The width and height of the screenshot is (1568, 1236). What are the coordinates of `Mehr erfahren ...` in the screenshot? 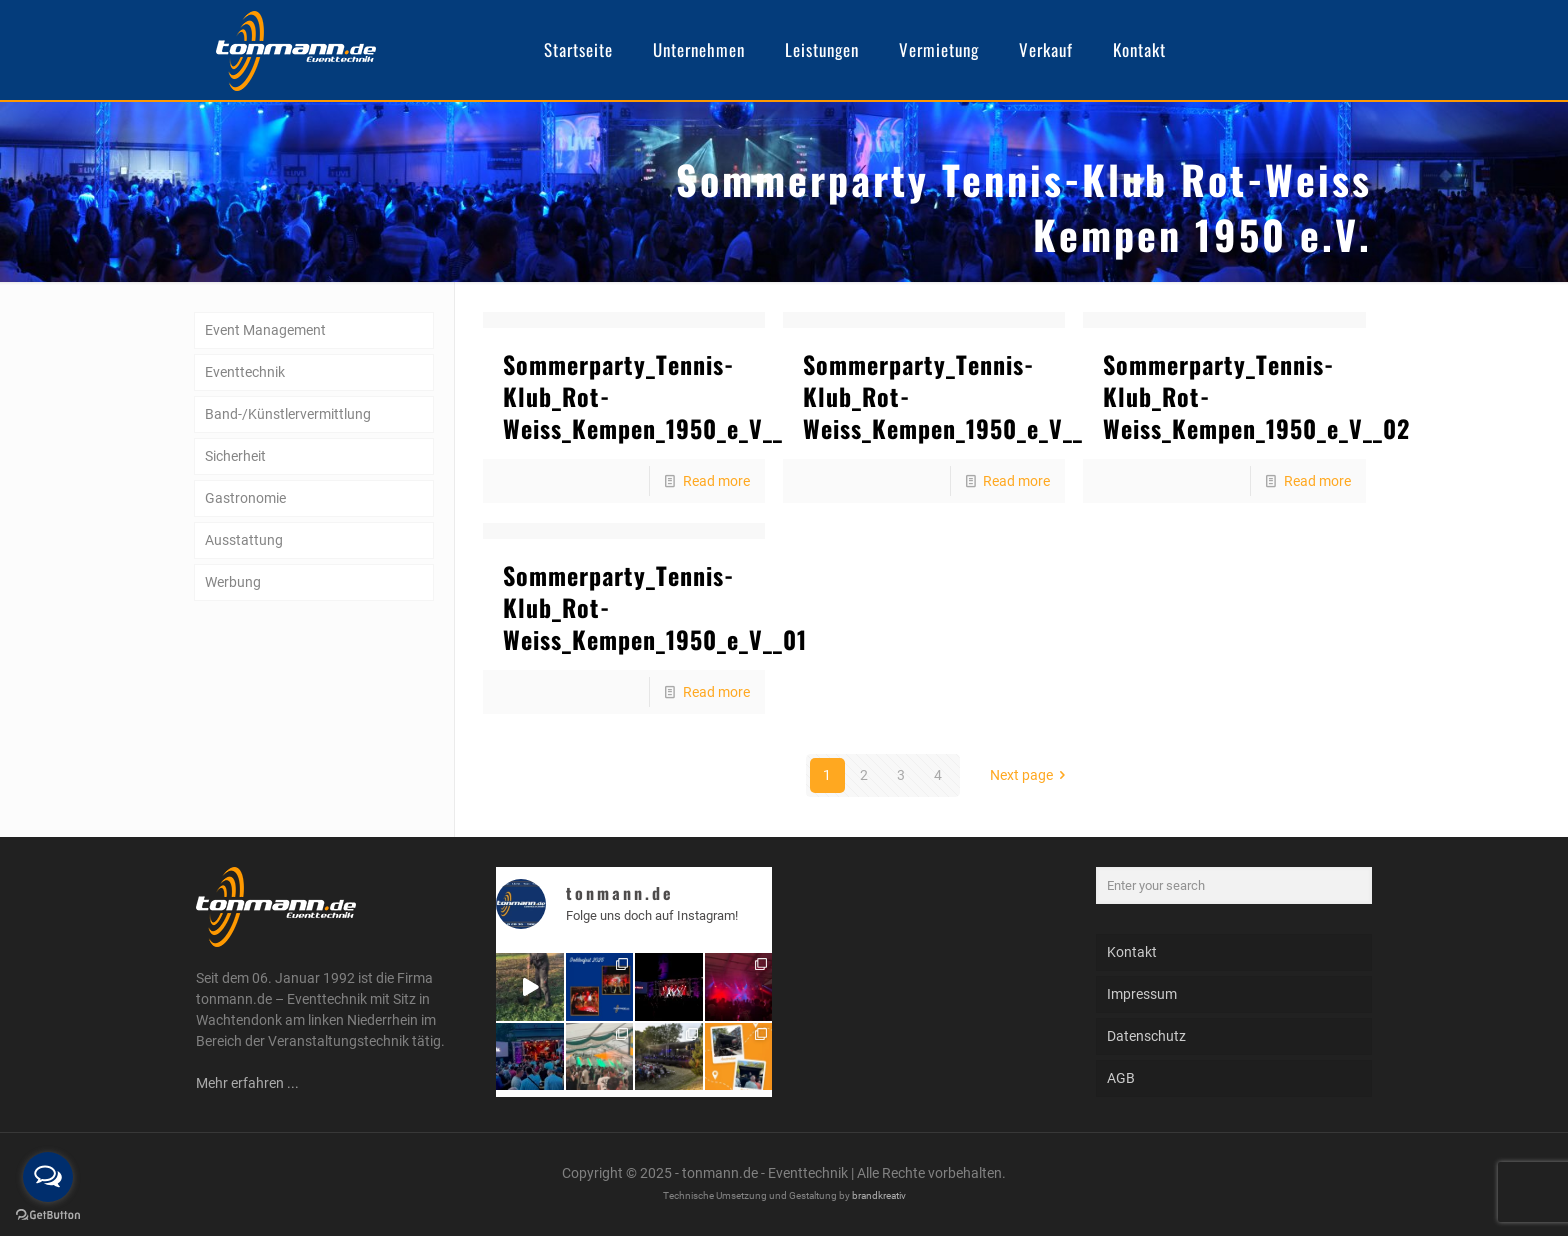 It's located at (247, 1083).